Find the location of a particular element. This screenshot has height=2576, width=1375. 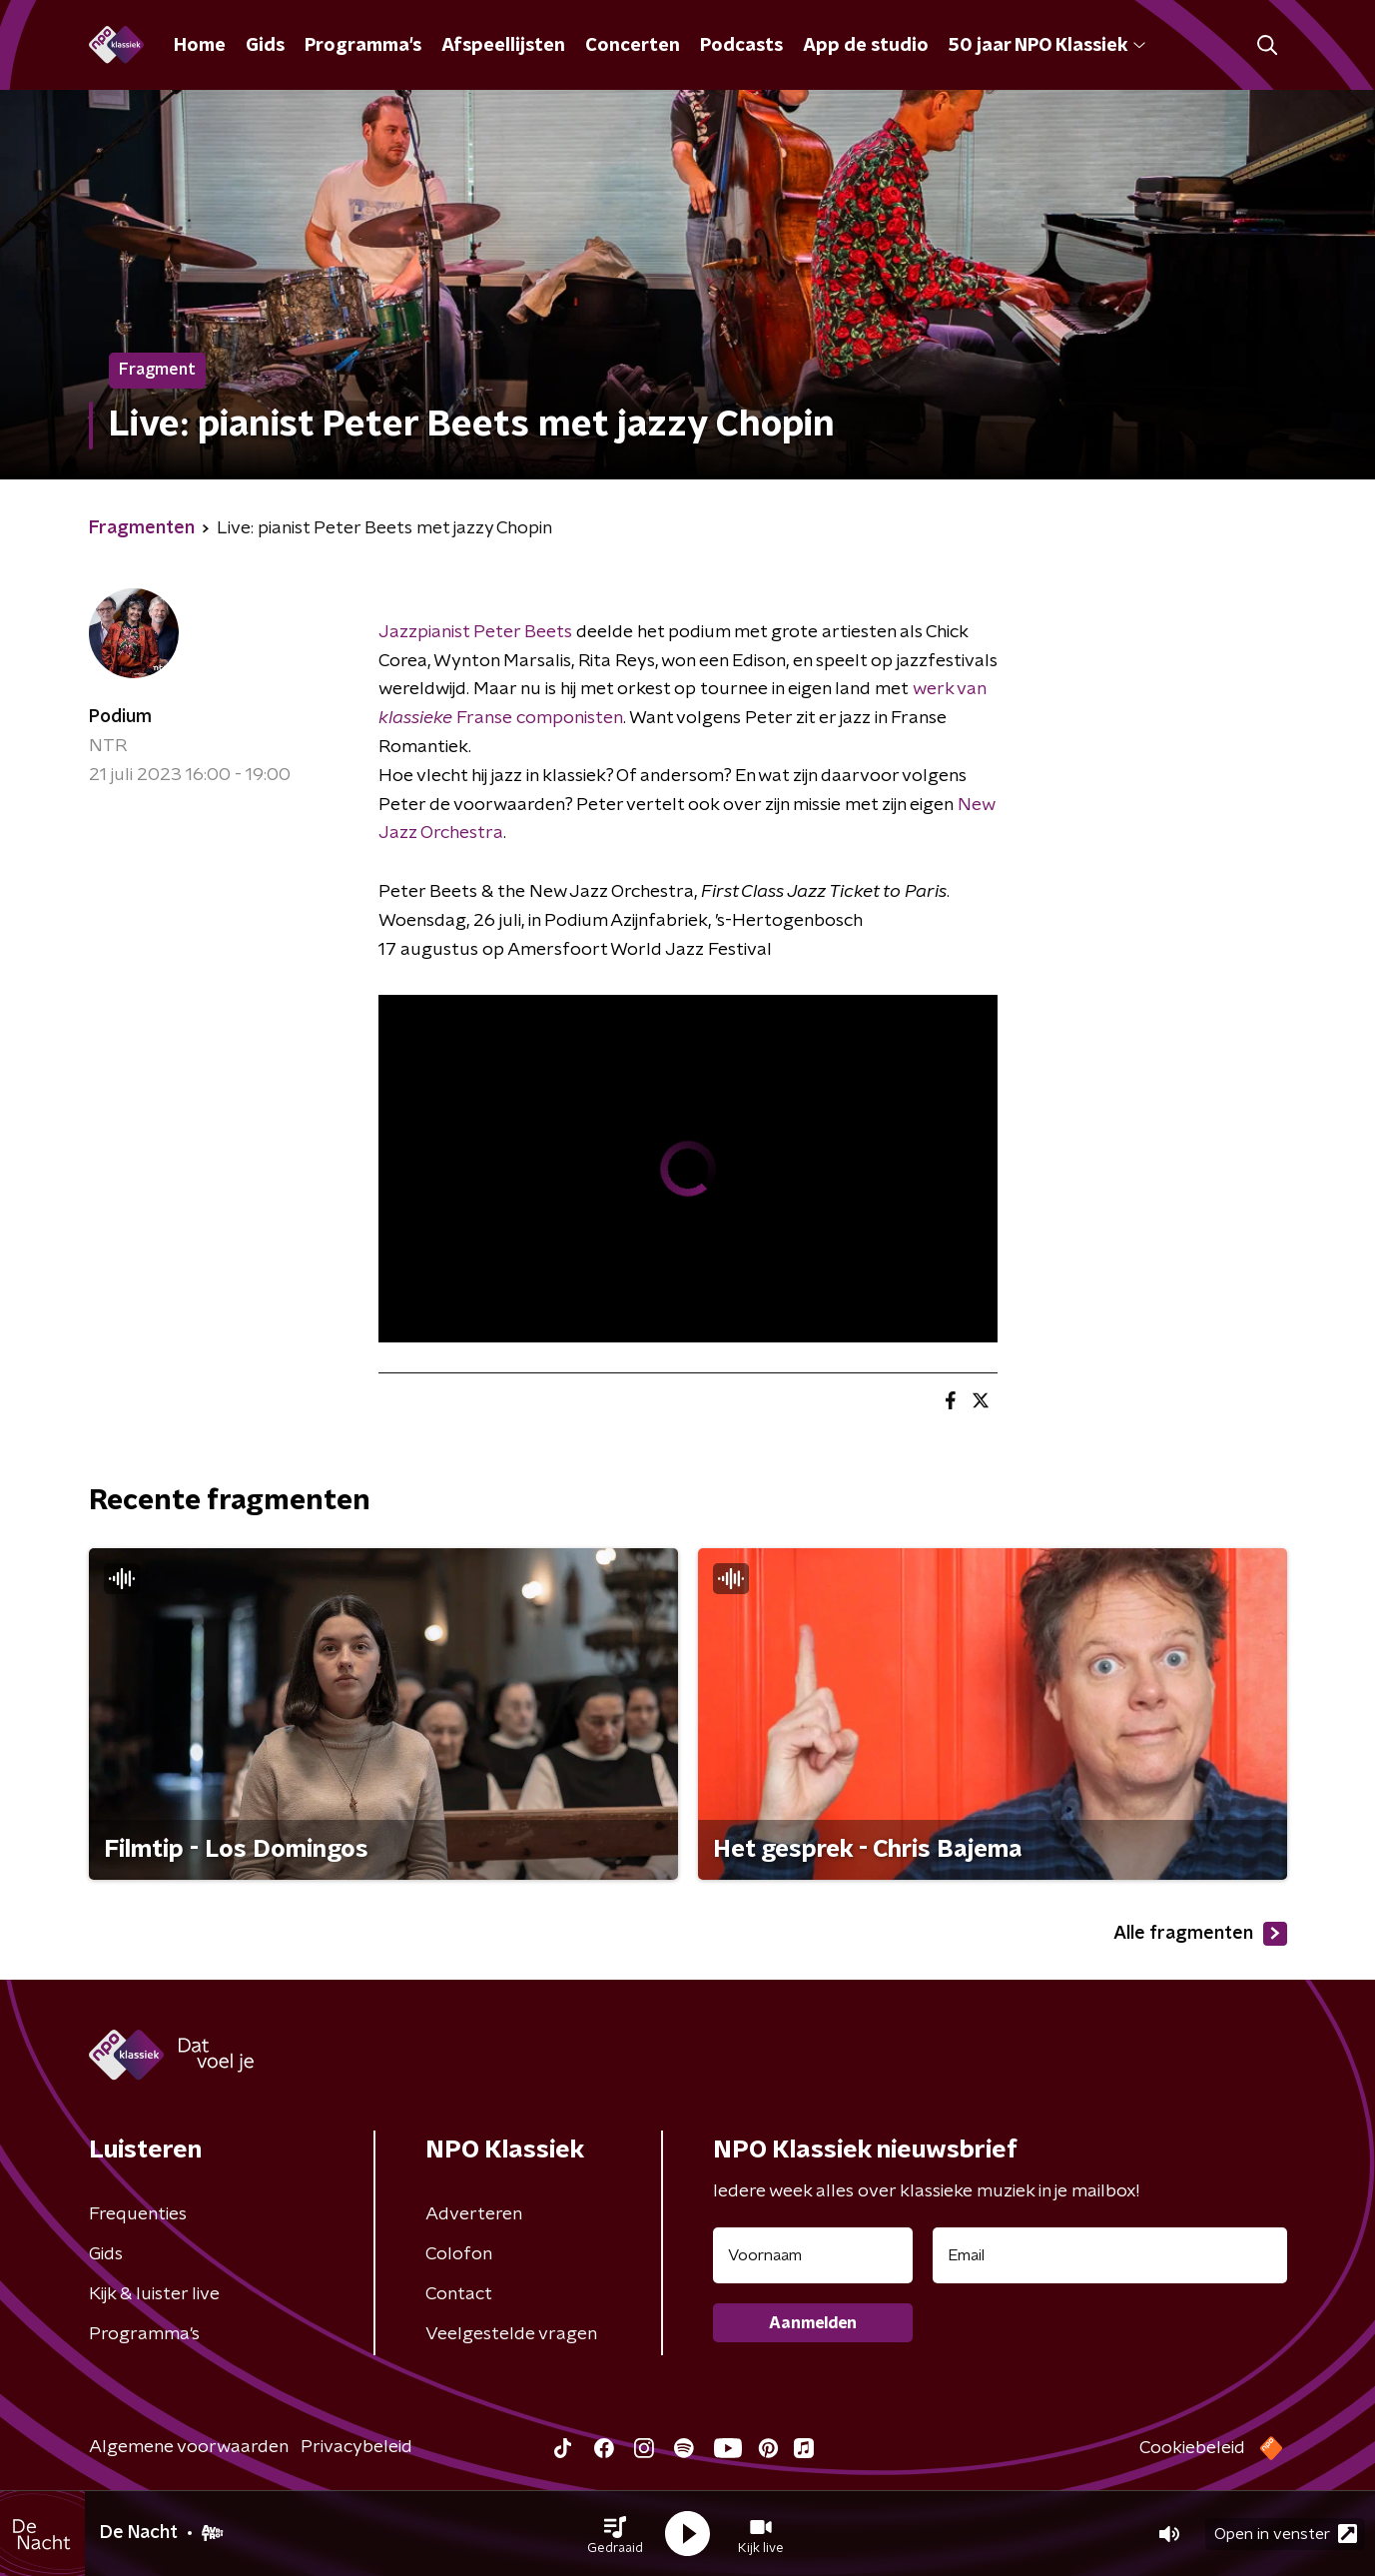

Afspeellijsten is located at coordinates (503, 46).